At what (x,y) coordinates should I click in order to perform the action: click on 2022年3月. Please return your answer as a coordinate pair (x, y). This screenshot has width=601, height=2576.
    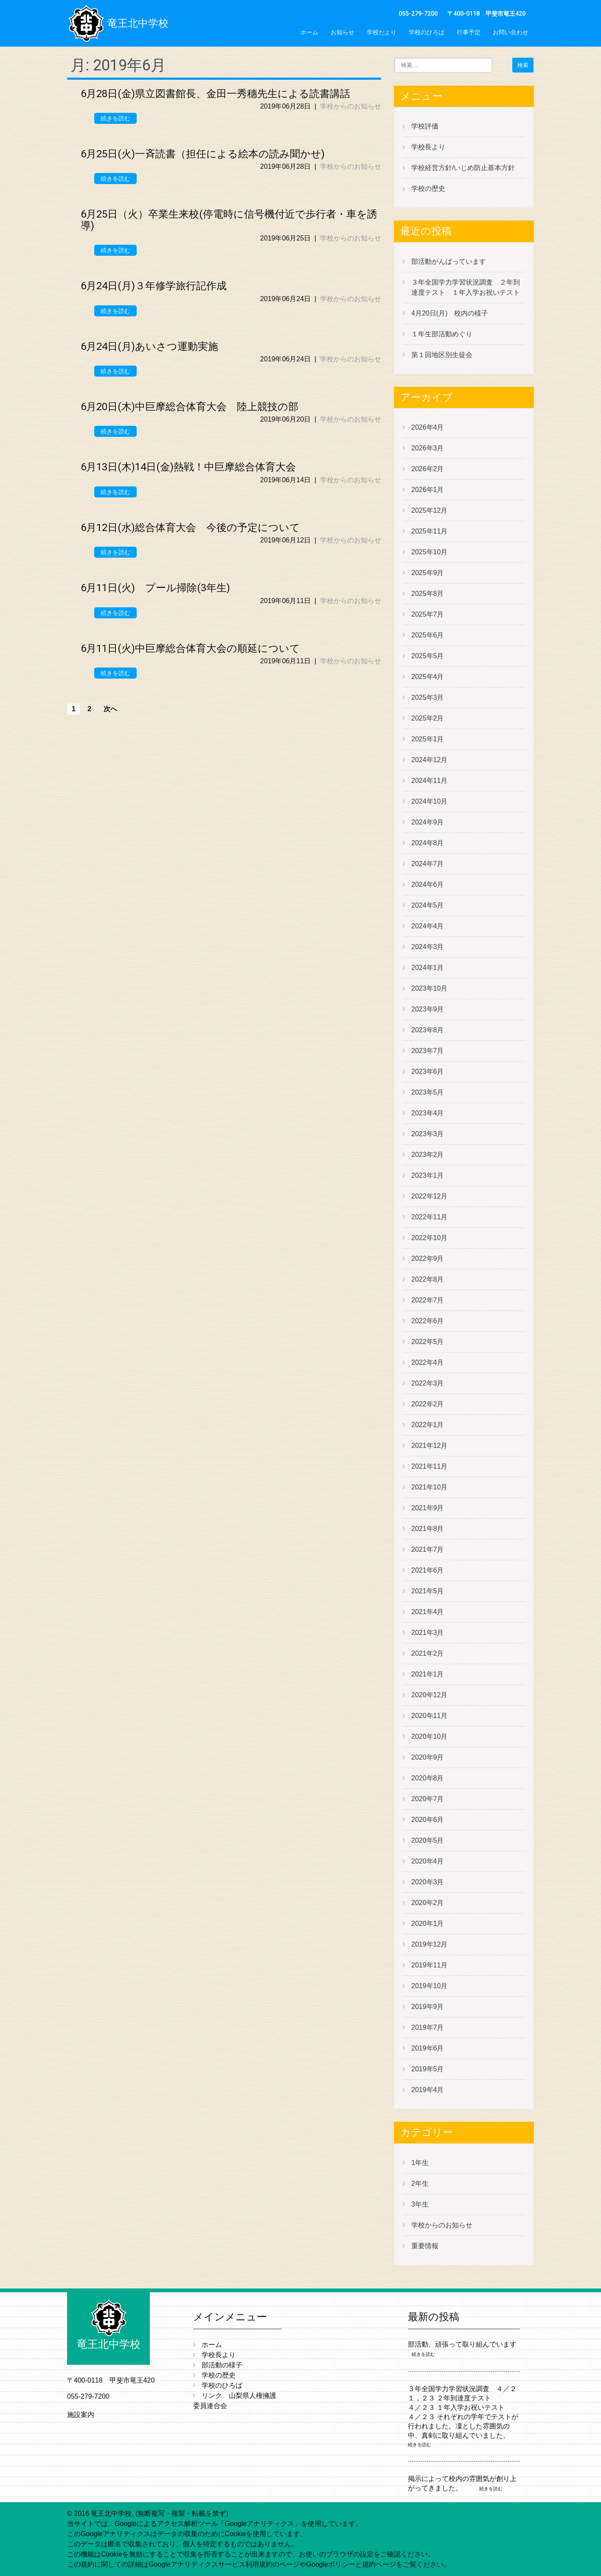
    Looking at the image, I should click on (427, 1383).